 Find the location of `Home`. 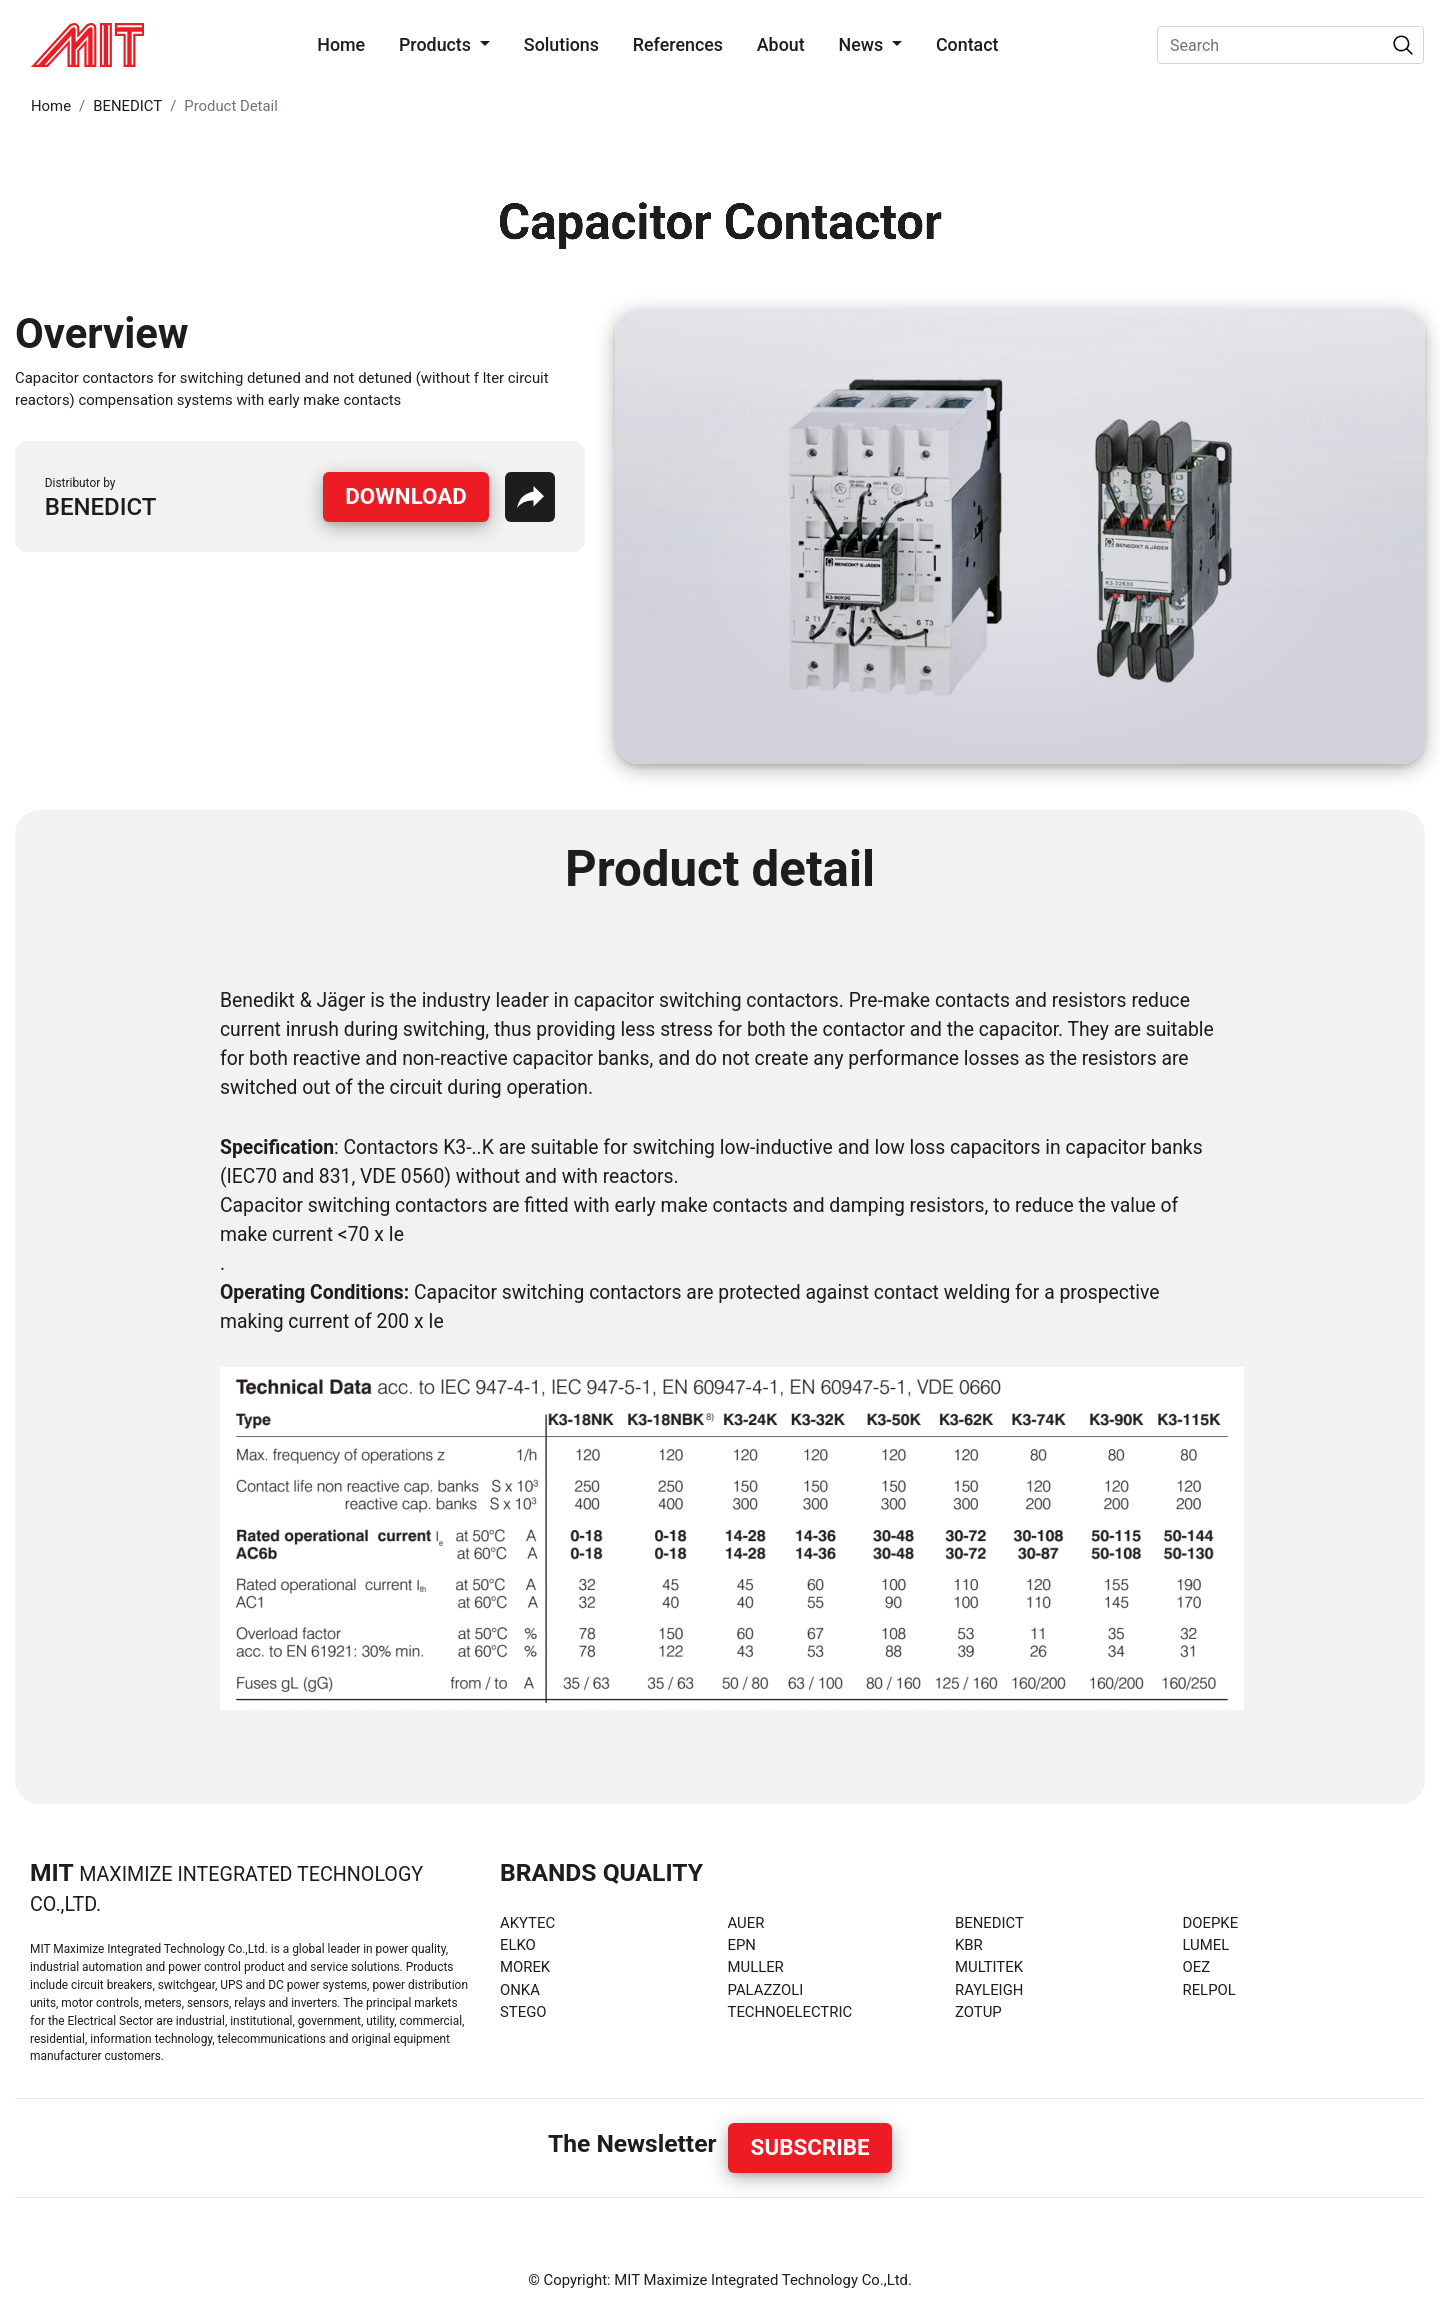

Home is located at coordinates (345, 43).